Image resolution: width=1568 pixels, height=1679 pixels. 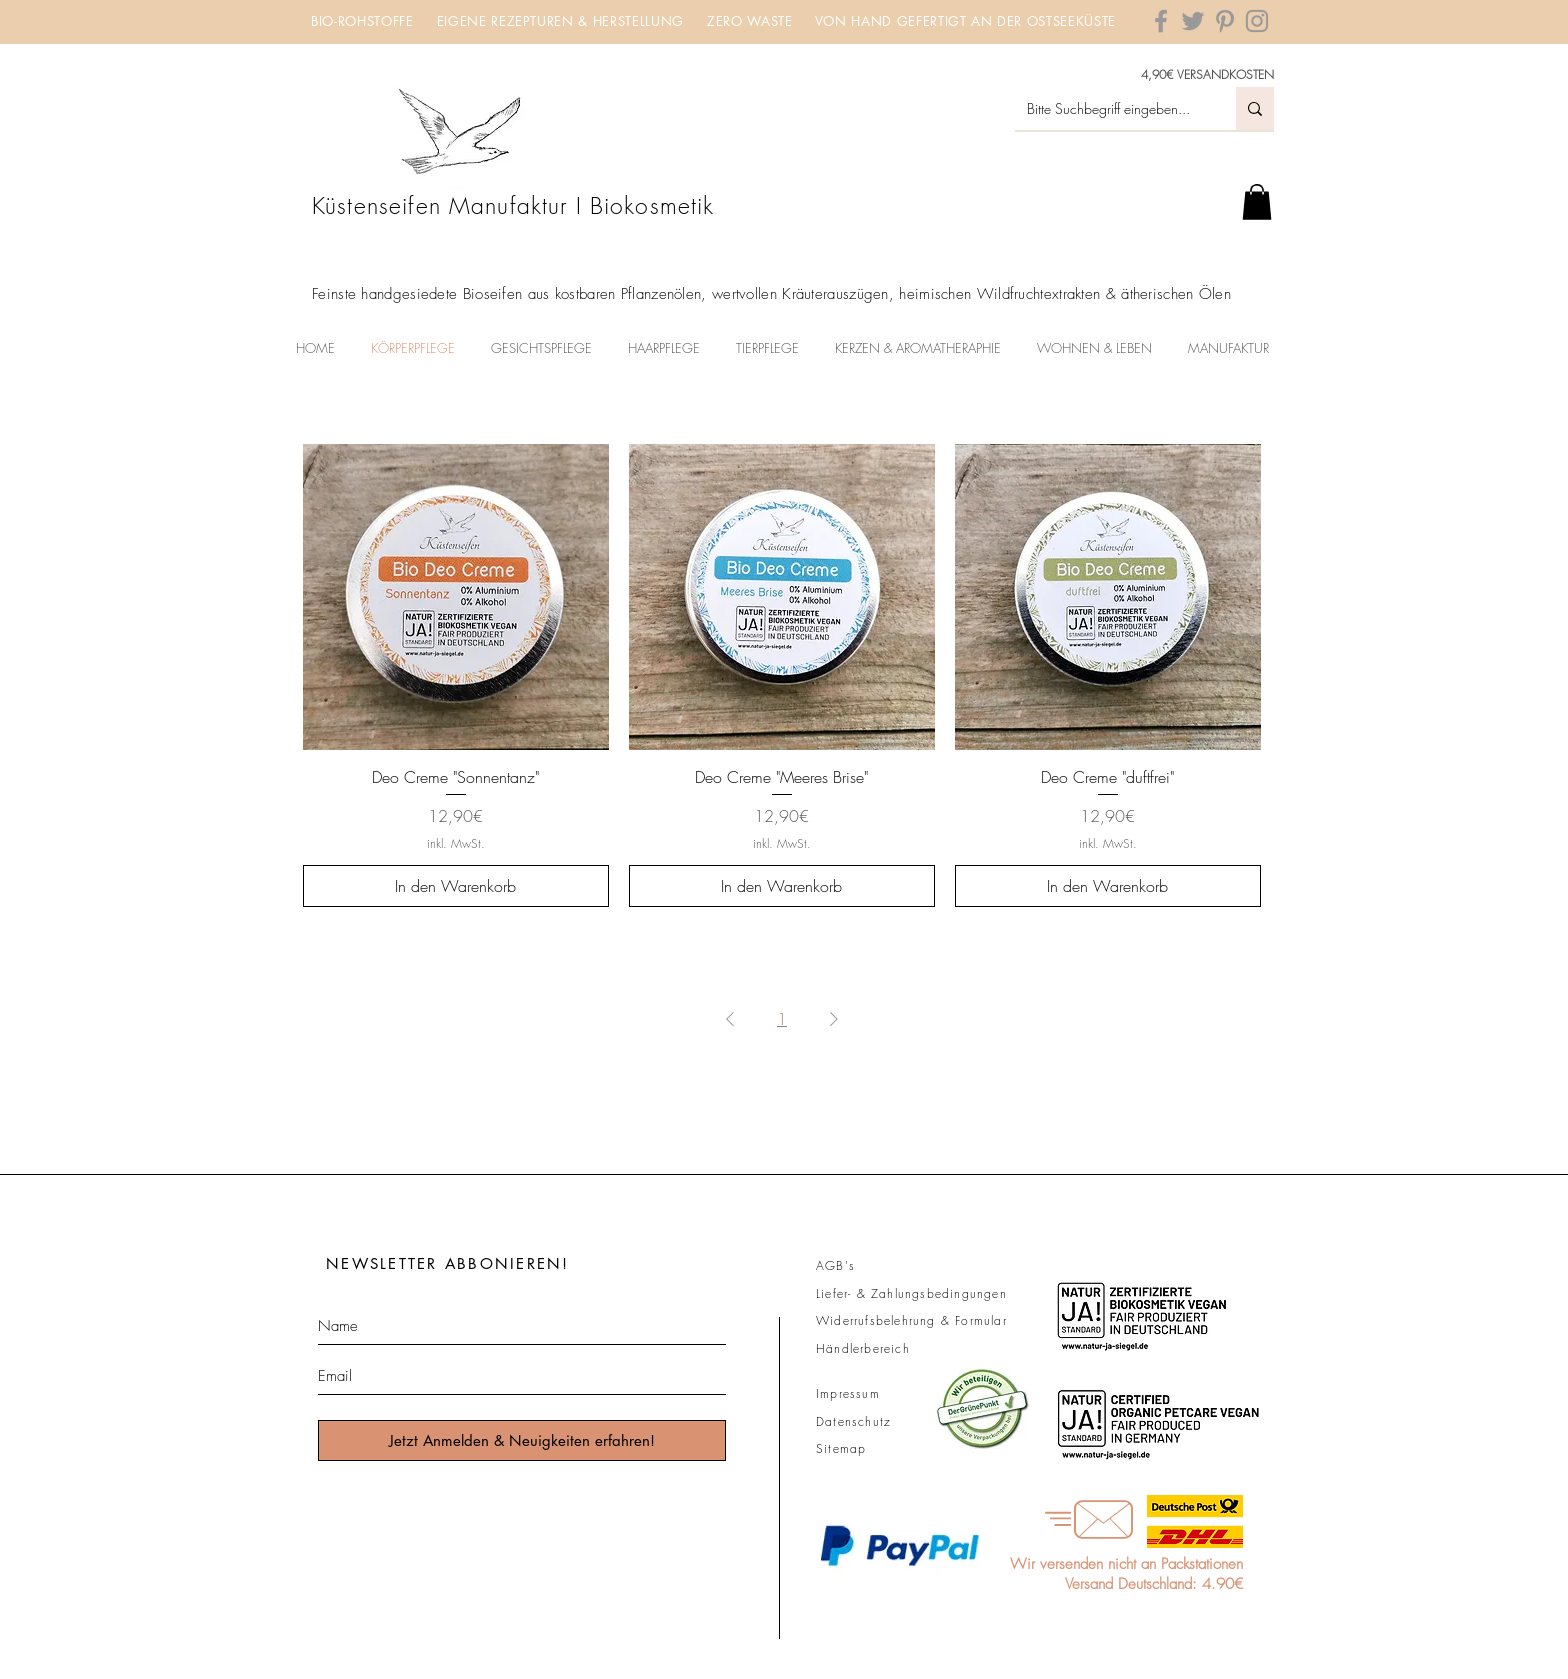 I want to click on [Grey Pinterest Icon], so click(x=1225, y=21).